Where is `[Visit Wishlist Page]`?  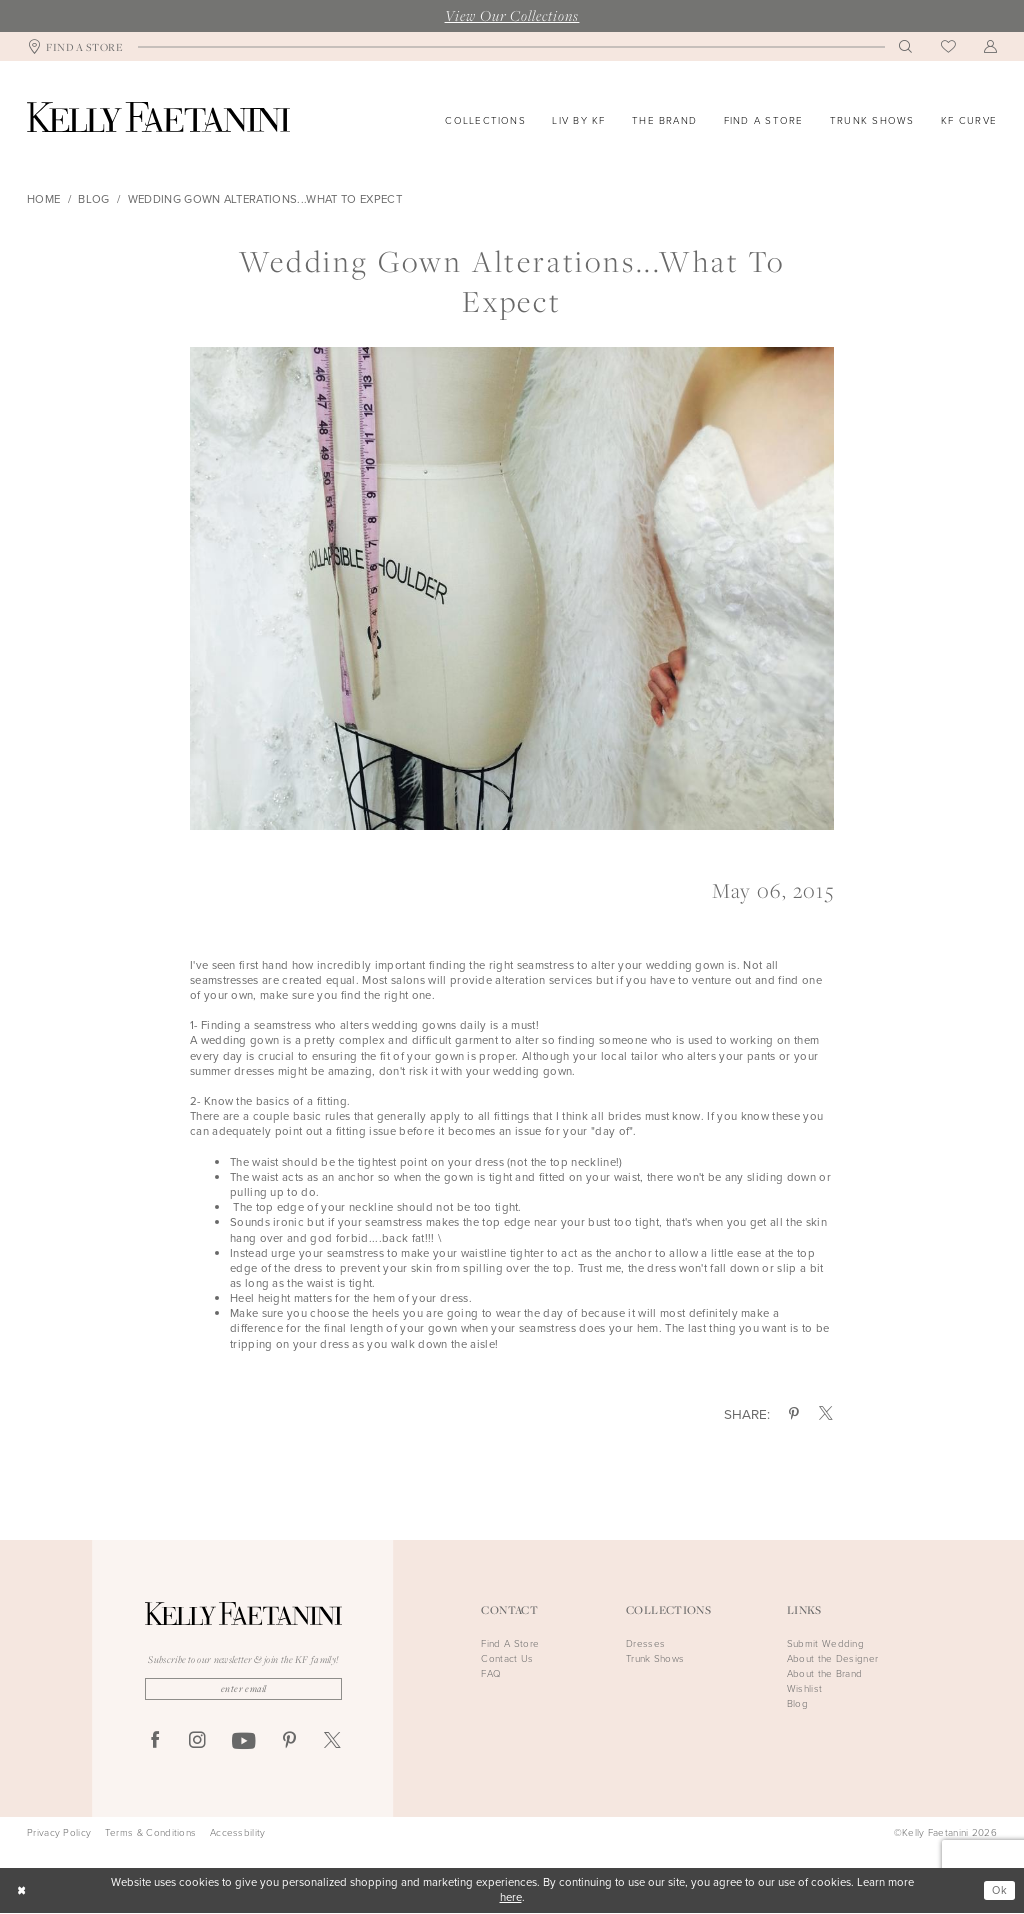
[Visit Wishlist Page] is located at coordinates (948, 47).